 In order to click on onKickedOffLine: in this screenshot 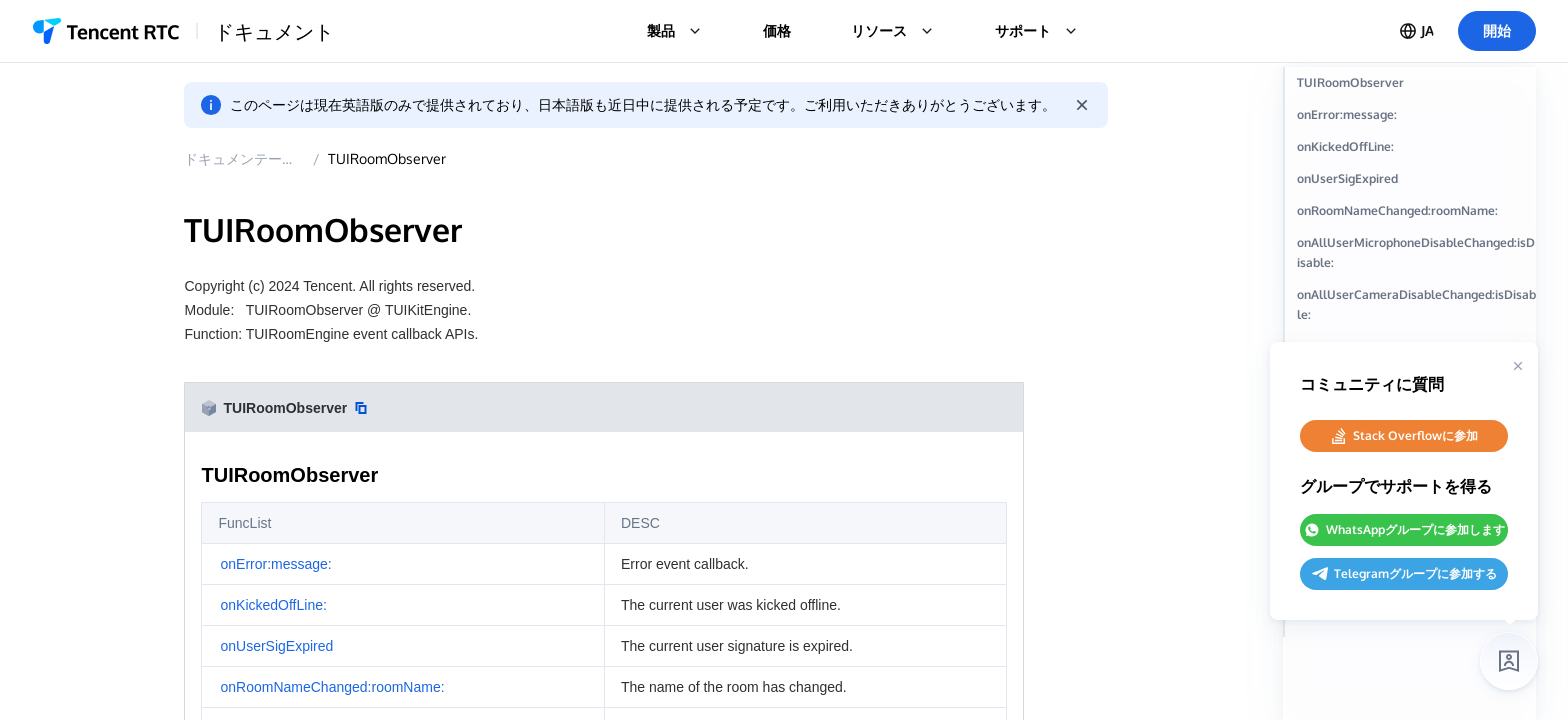, I will do `click(1398, 179)`.